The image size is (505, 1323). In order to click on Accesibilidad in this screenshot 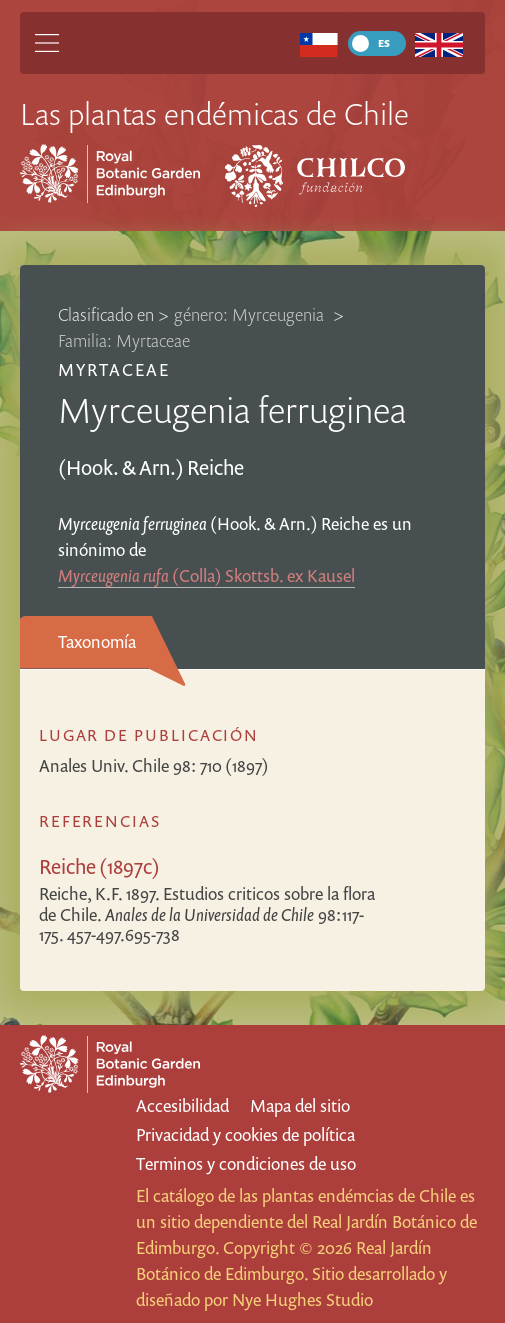, I will do `click(182, 1105)`.